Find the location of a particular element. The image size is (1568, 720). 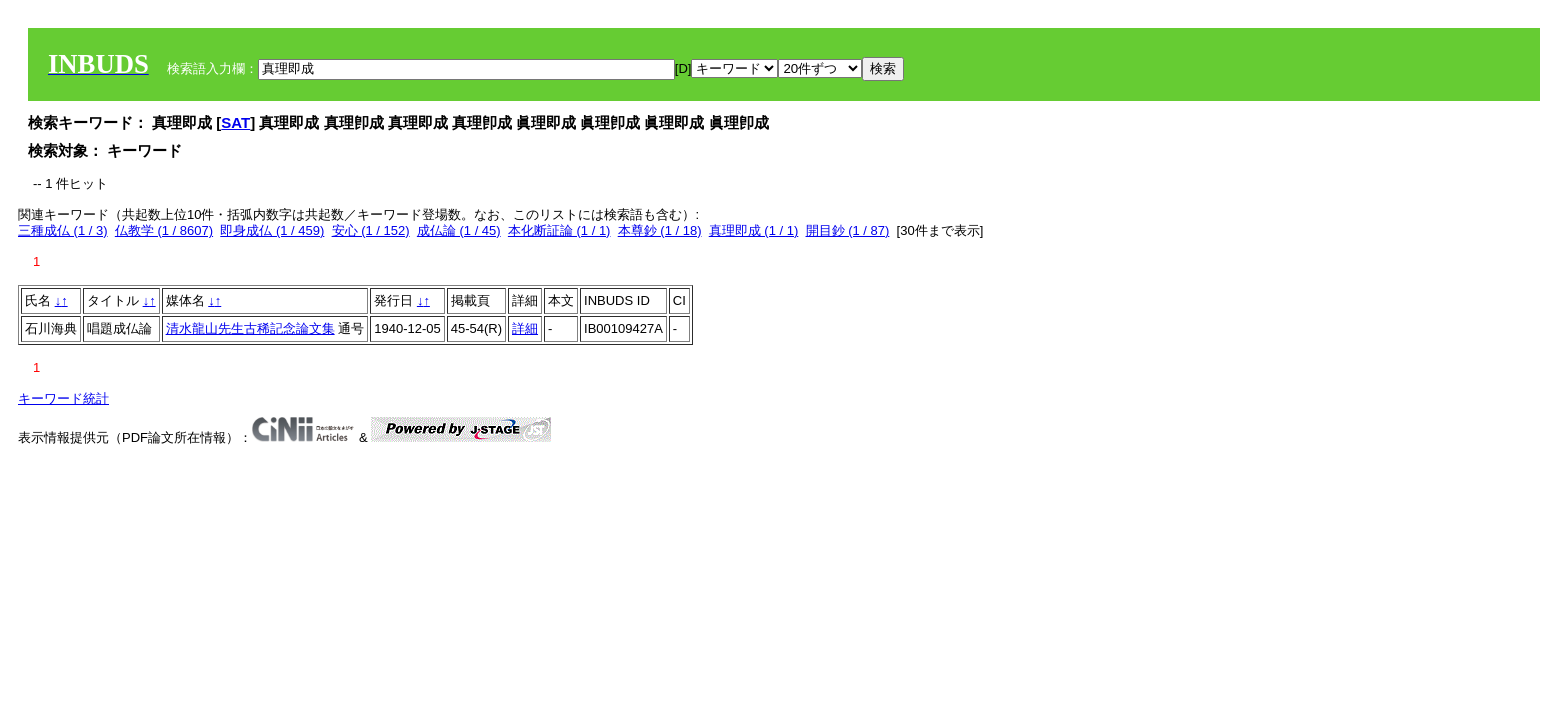

詳細 is located at coordinates (525, 328).